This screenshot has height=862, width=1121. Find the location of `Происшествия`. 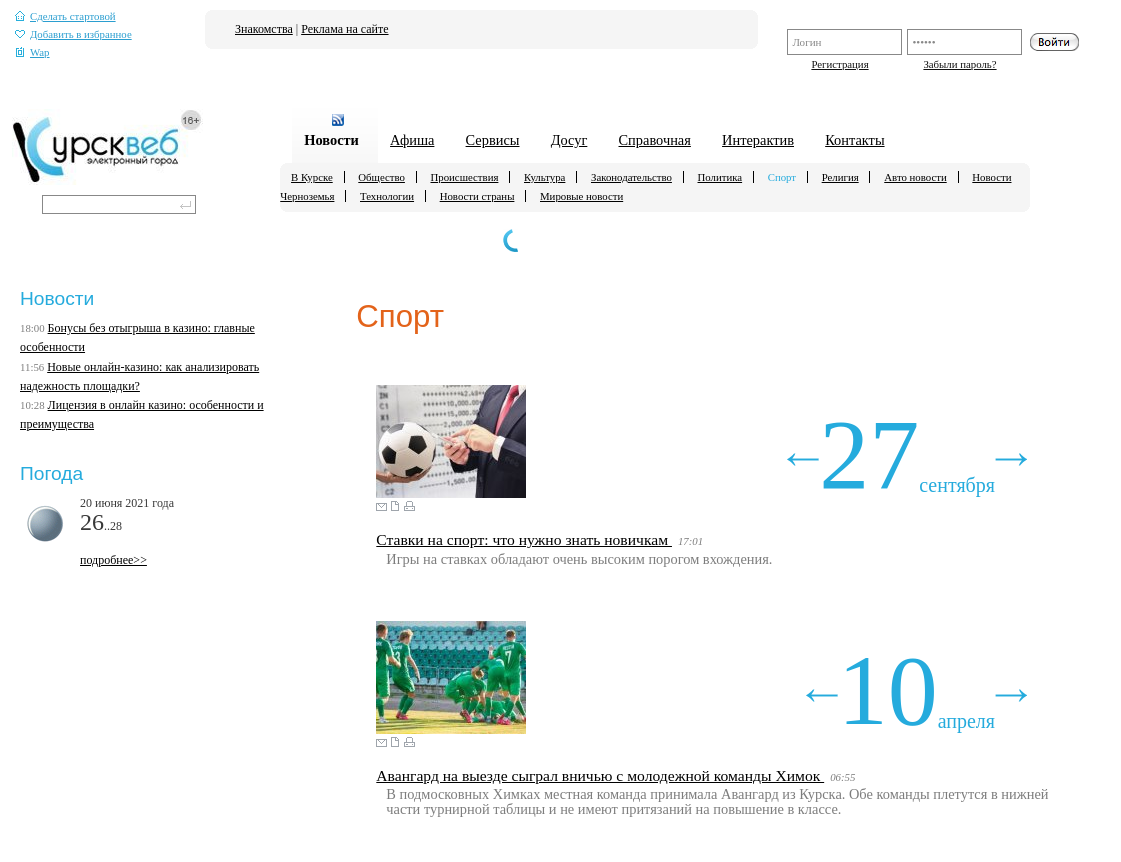

Происшествия is located at coordinates (465, 177).